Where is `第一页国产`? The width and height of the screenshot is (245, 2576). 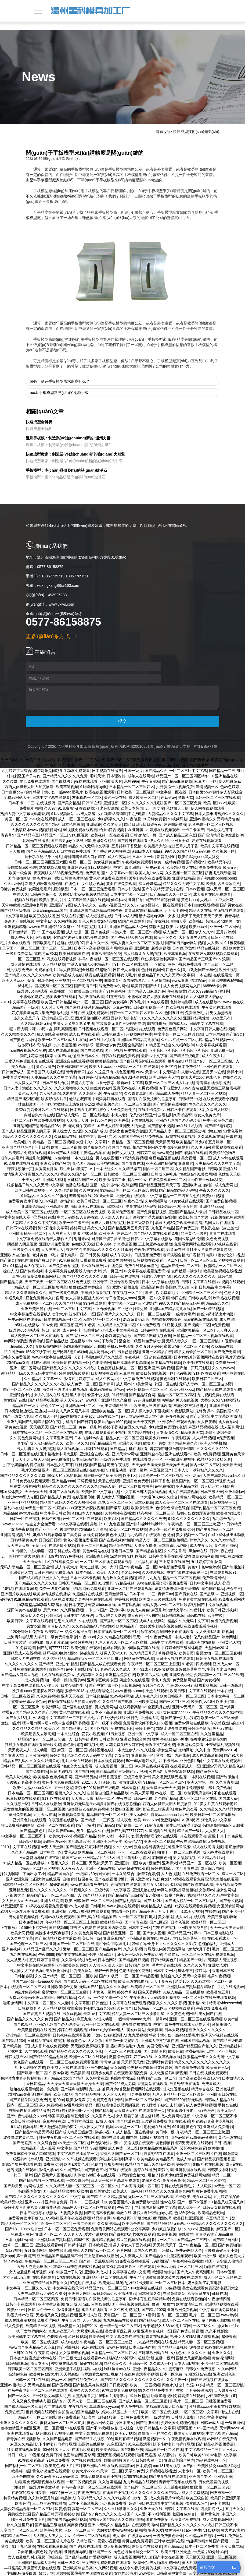
第一页国产 is located at coordinates (112, 1271).